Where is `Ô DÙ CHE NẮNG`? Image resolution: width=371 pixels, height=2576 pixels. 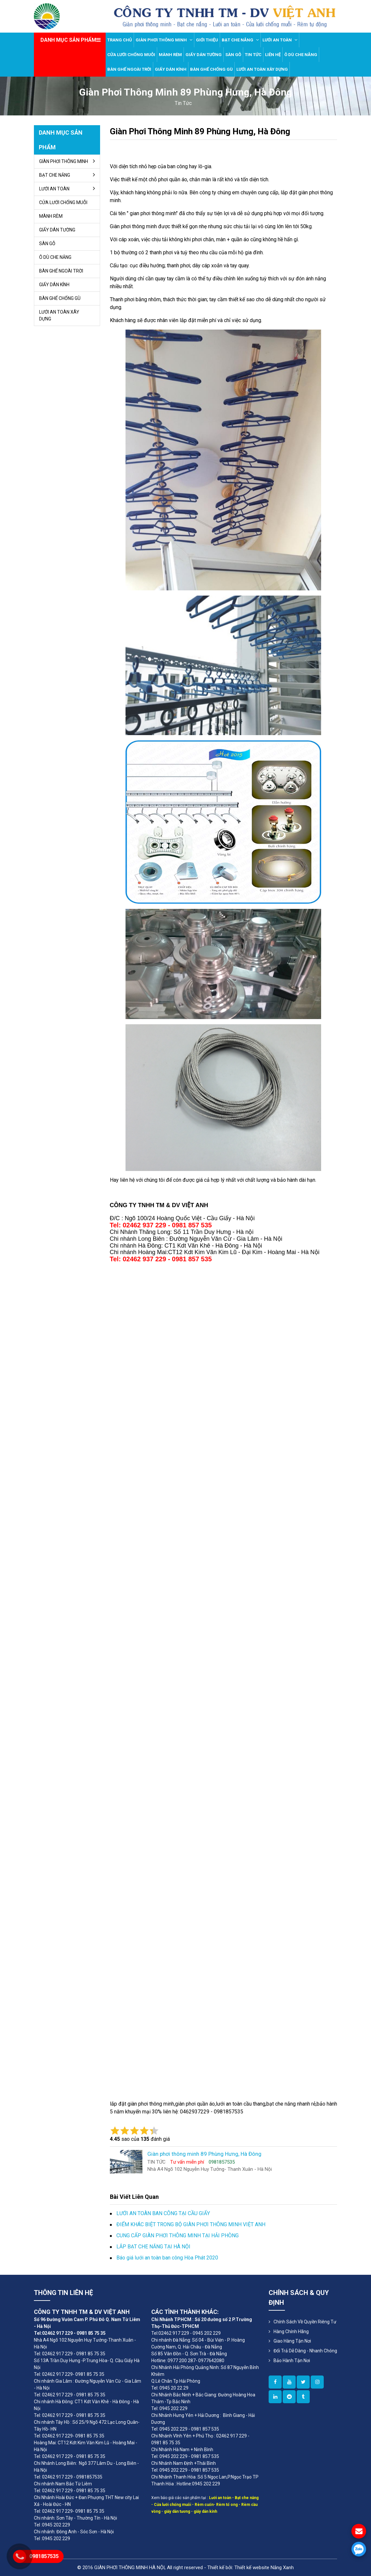
Ô DÙ CHE NẮNG is located at coordinates (300, 54).